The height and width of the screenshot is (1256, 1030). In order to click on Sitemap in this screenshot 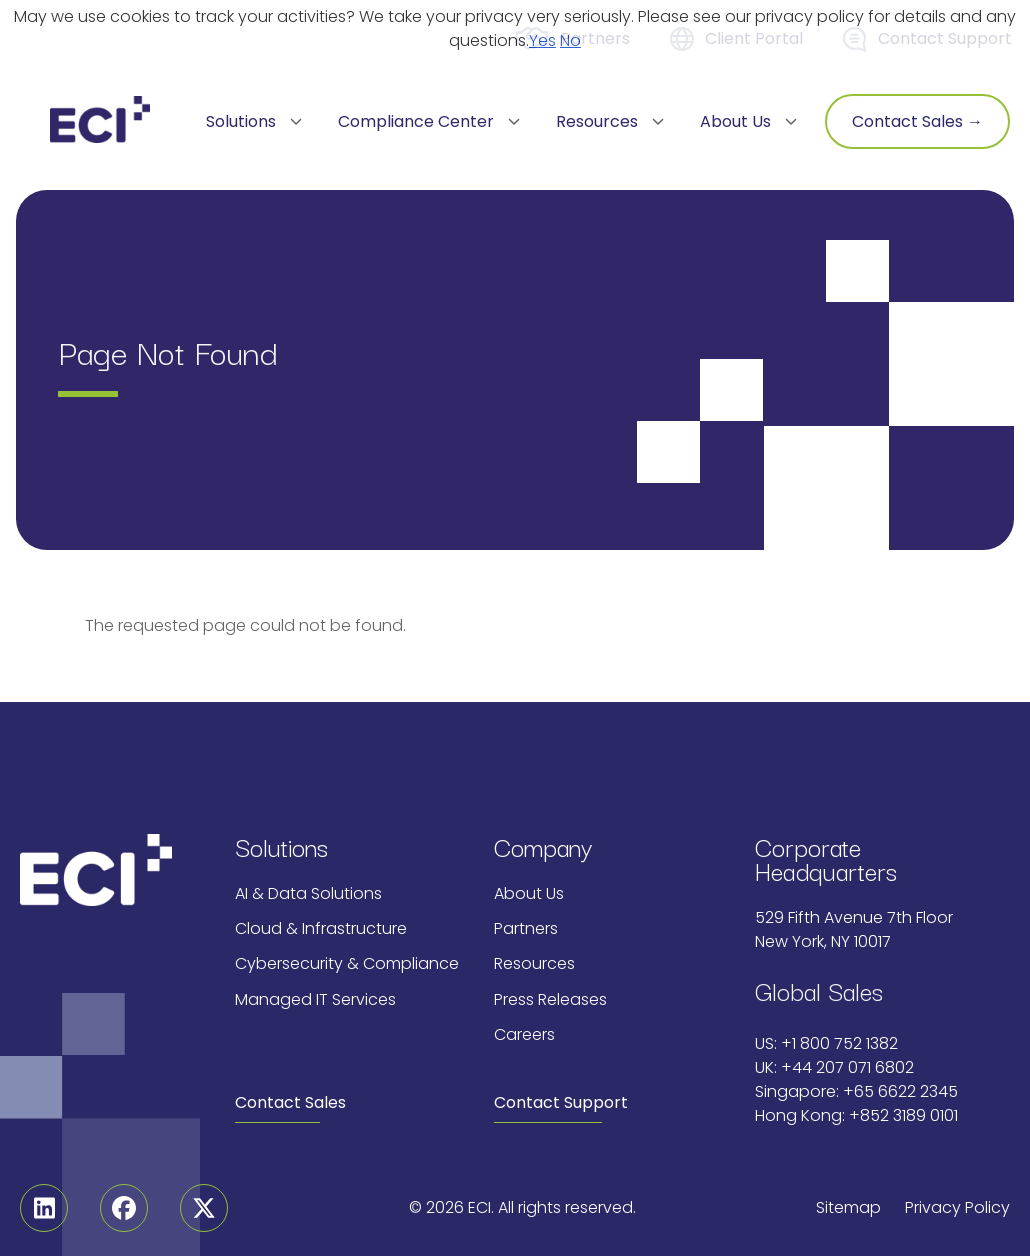, I will do `click(848, 1207)`.